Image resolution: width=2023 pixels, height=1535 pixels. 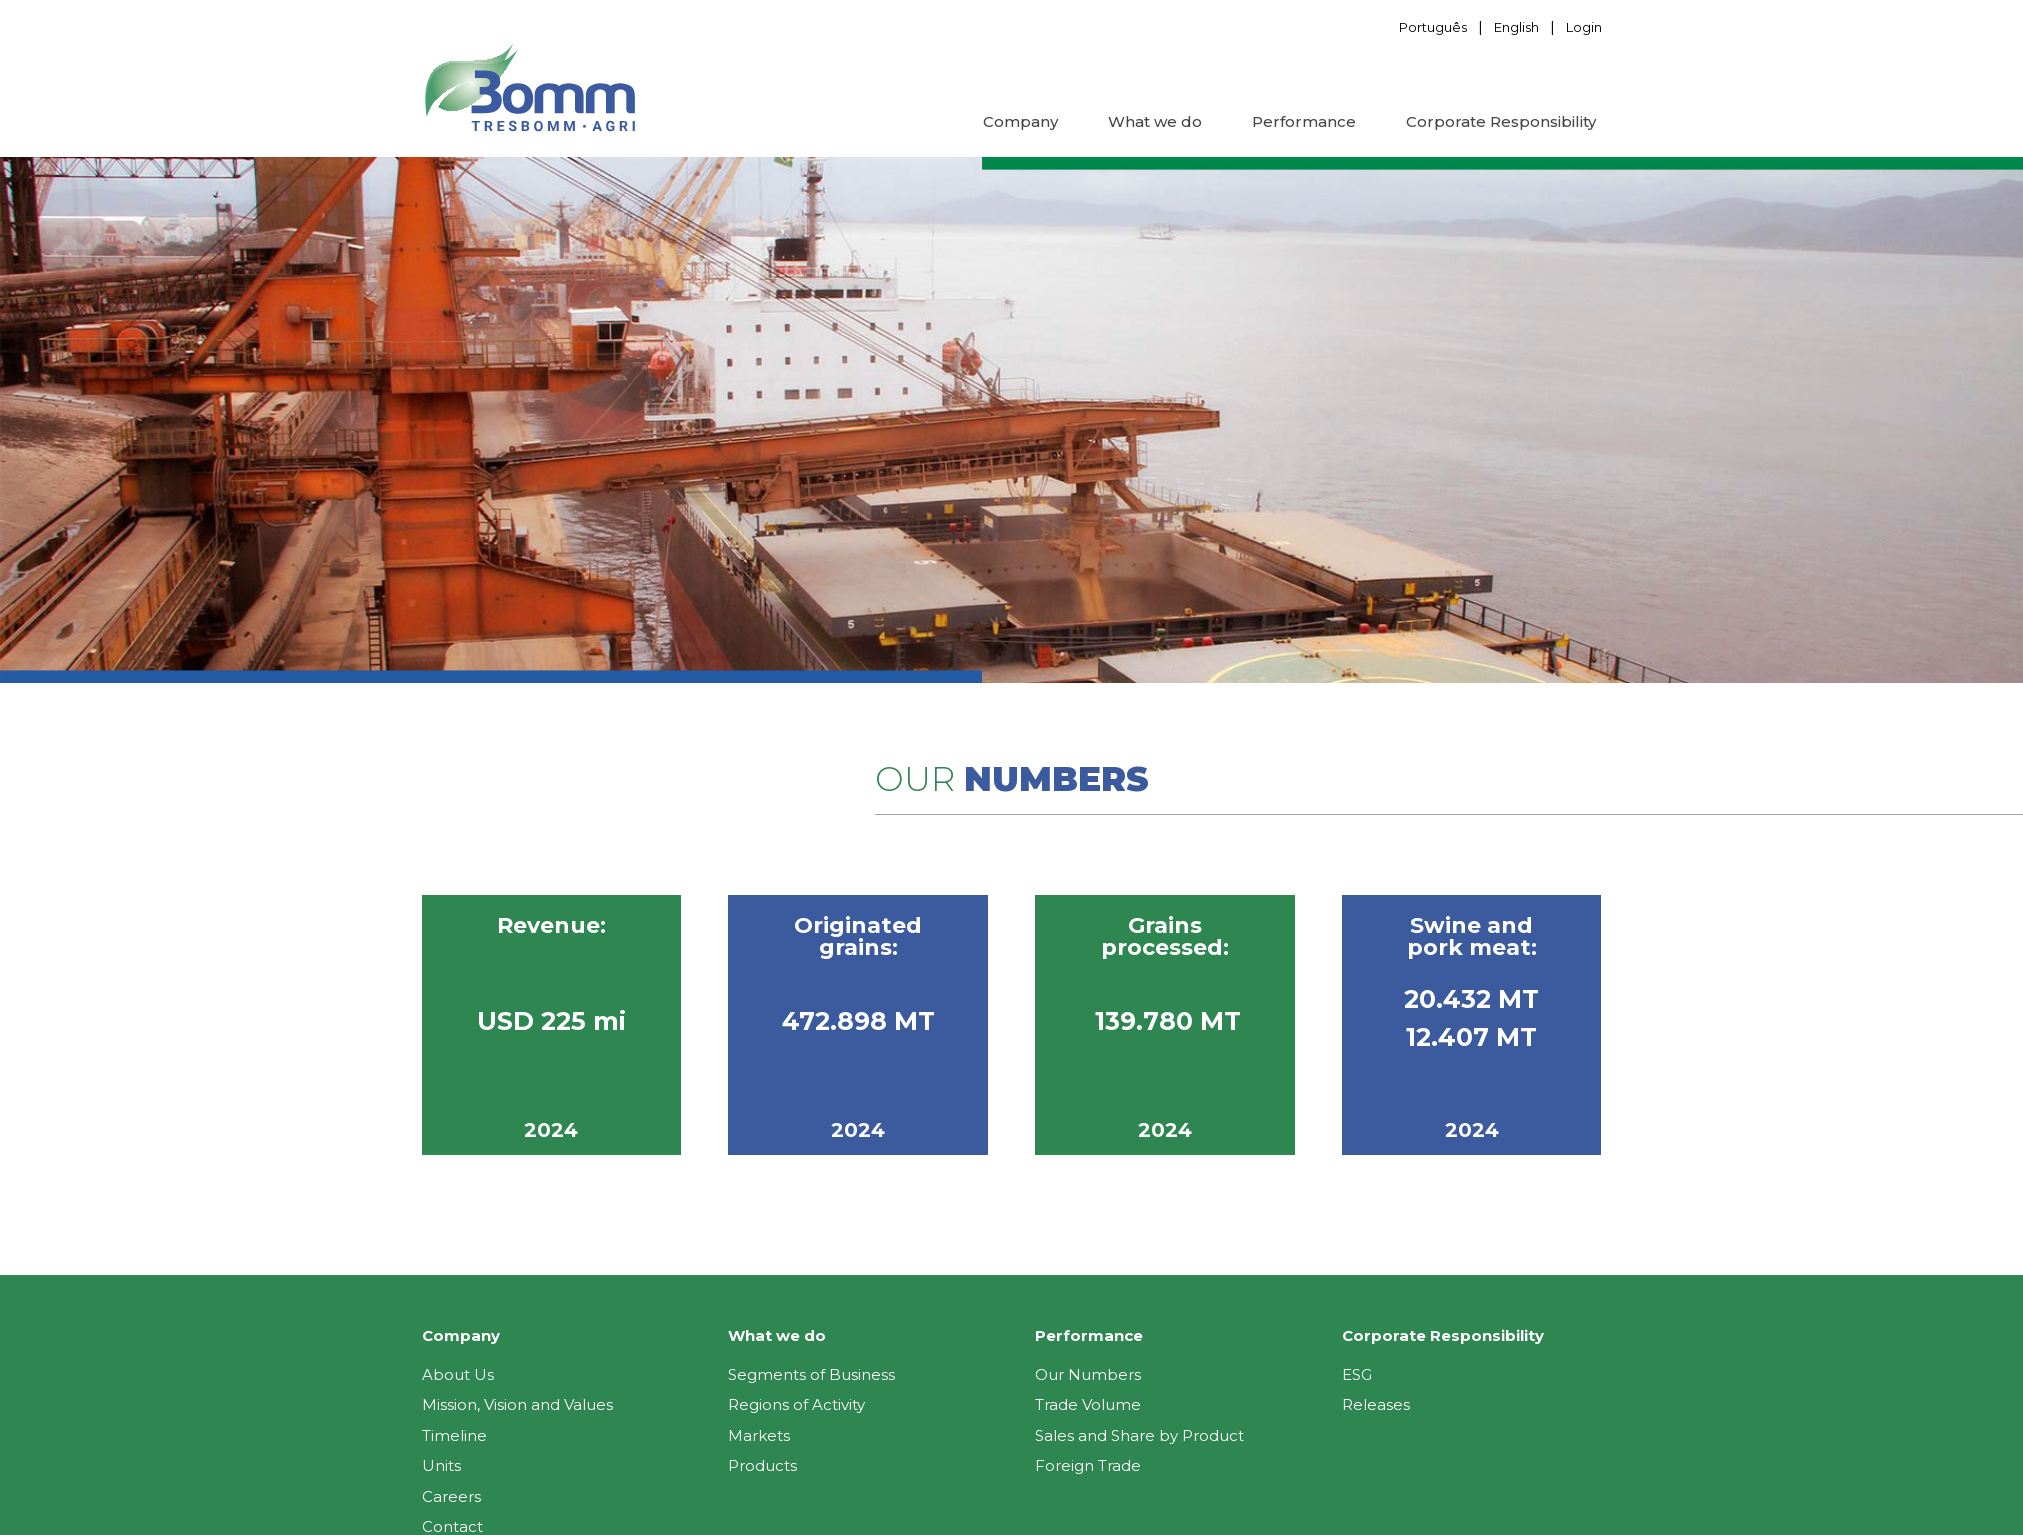 I want to click on Segments of Business, so click(x=811, y=1374).